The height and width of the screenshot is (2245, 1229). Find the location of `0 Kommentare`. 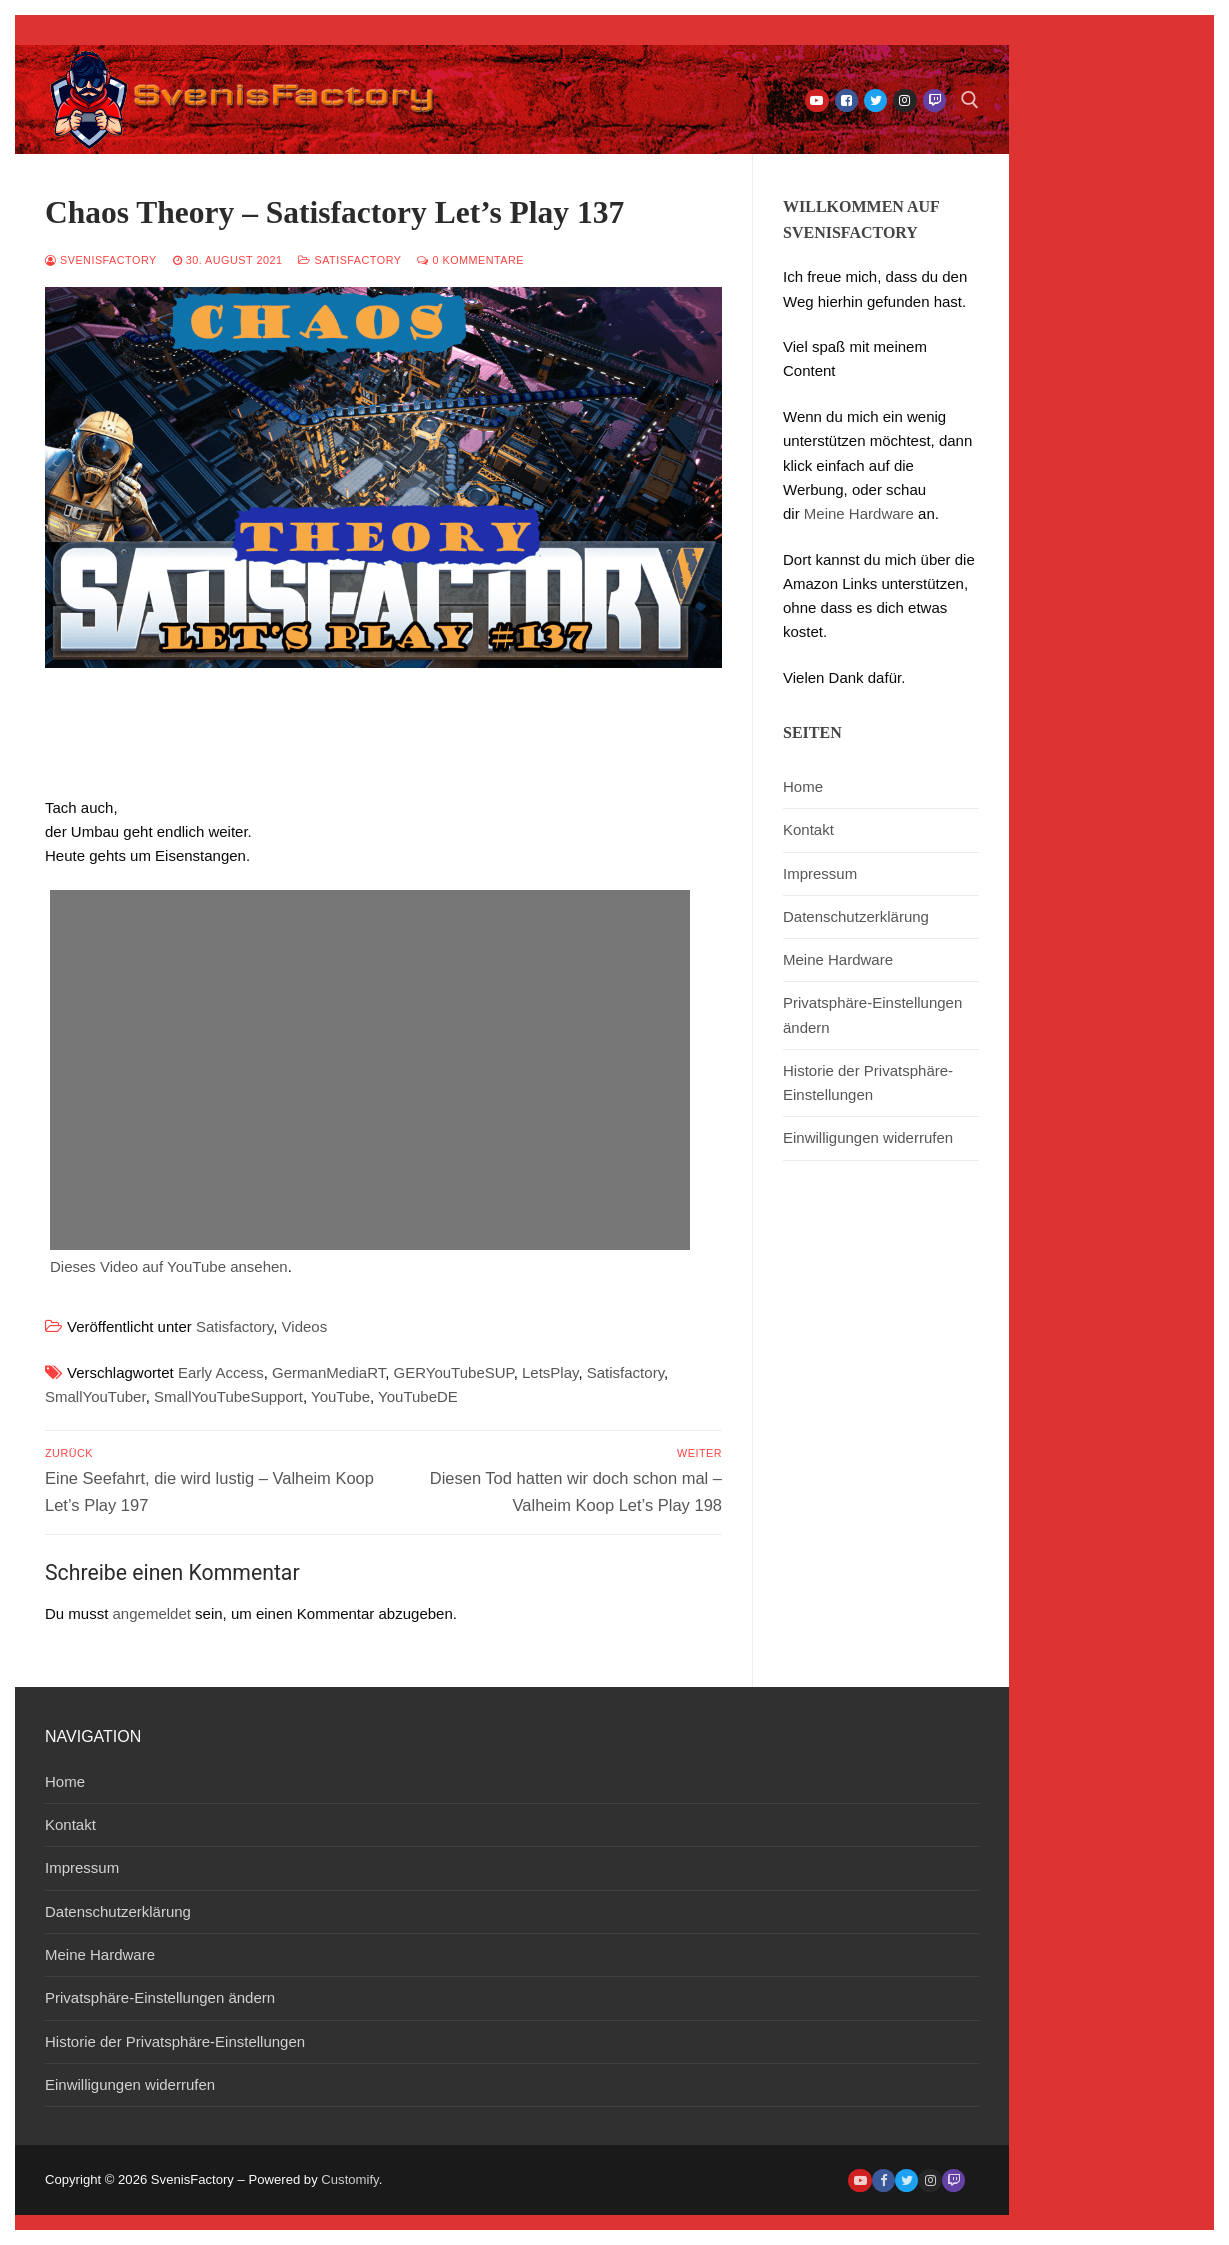

0 Kommentare is located at coordinates (470, 260).